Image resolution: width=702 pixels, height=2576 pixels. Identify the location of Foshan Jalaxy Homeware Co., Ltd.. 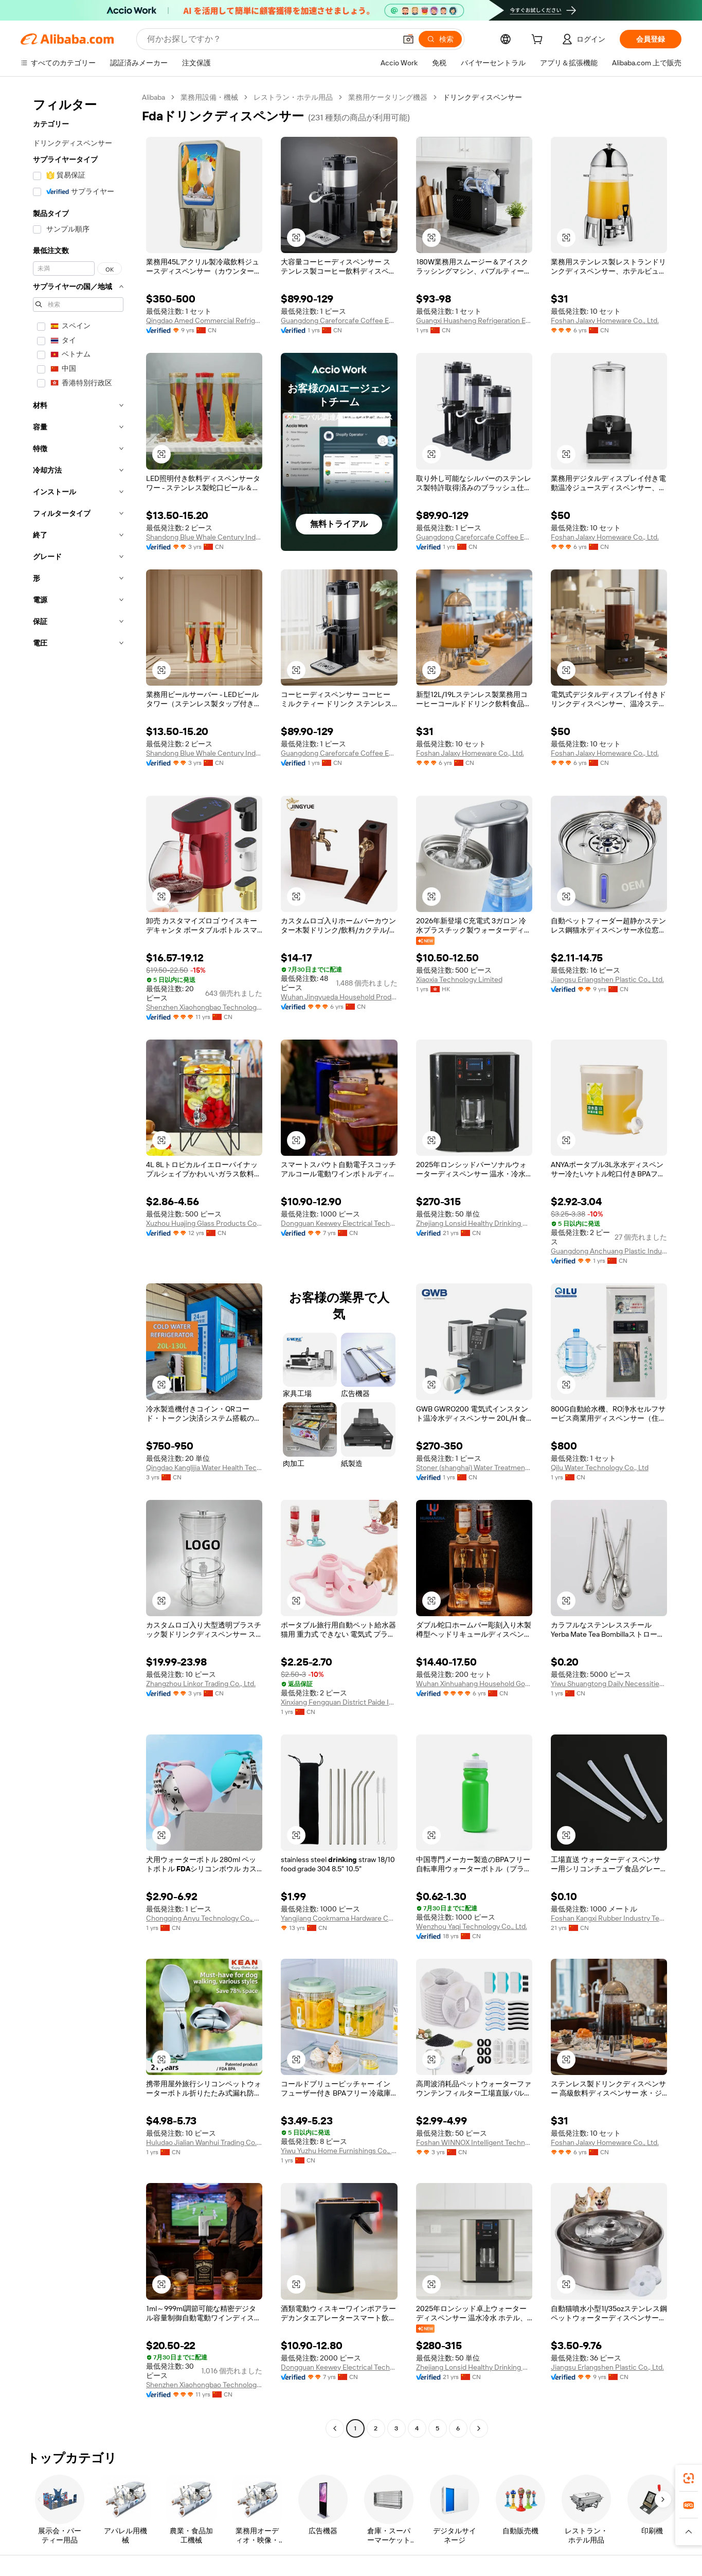
(605, 320).